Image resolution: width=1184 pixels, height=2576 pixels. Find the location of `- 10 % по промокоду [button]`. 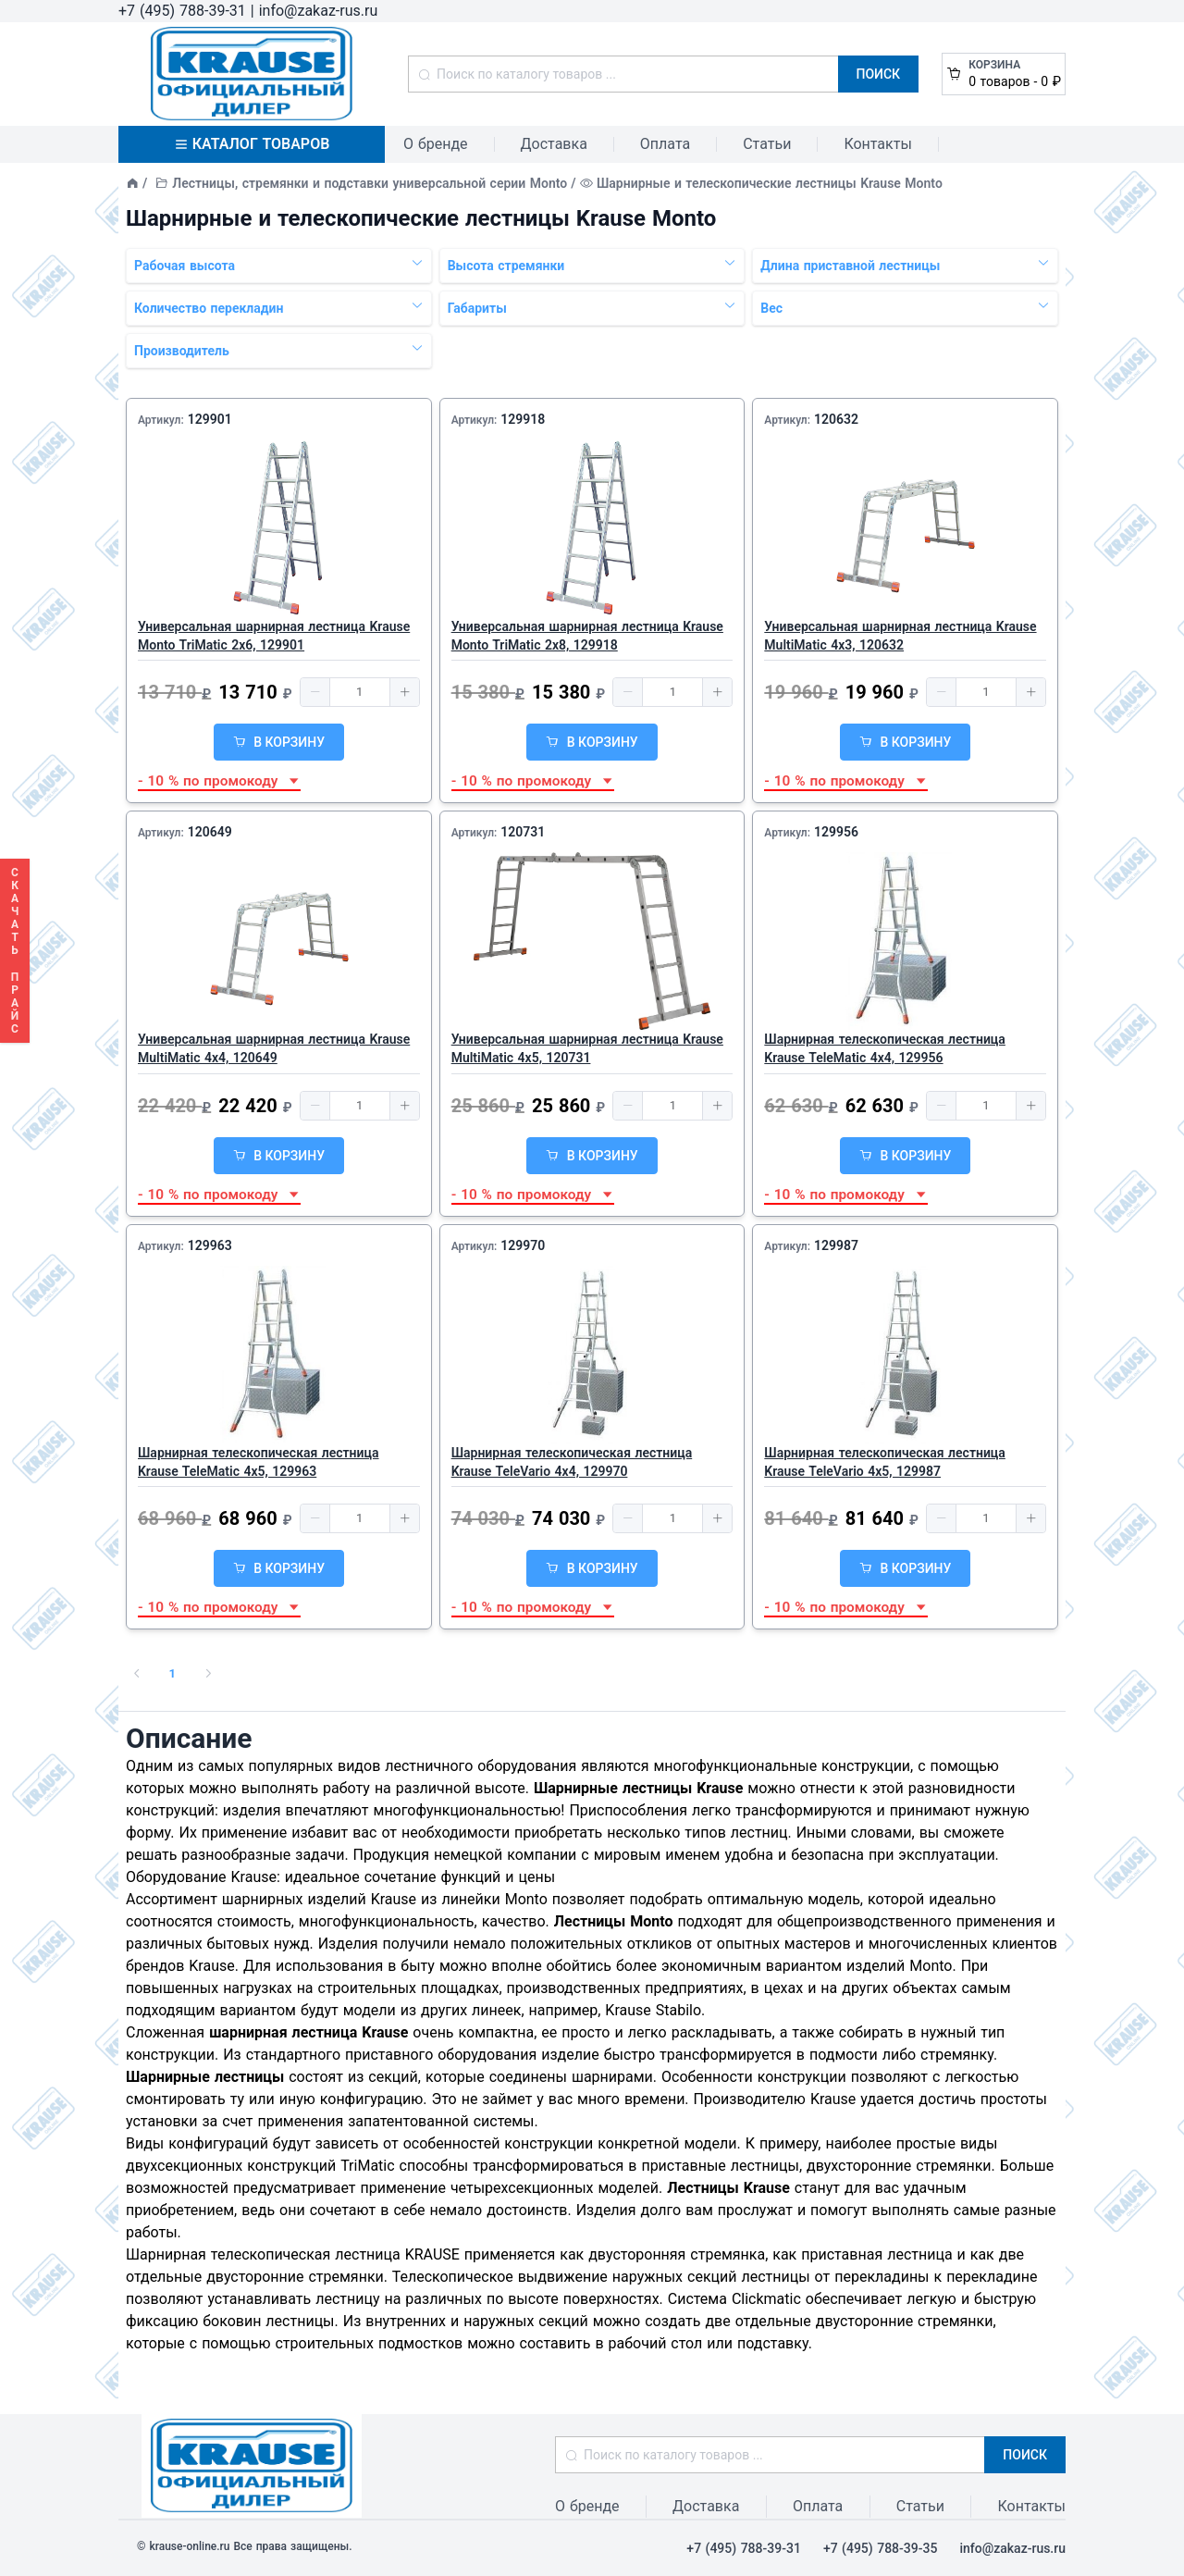

- 10 % по промокоду [button] is located at coordinates (219, 781).